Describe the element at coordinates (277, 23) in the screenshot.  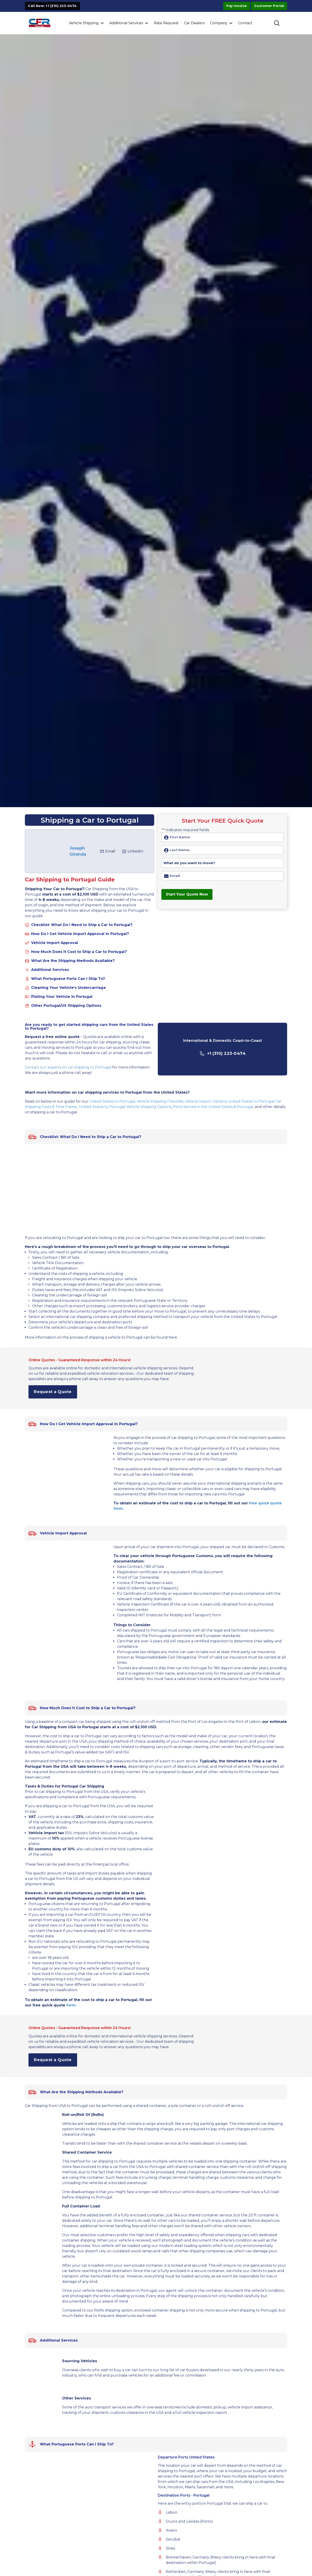
I see `[Toggle SEarch]` at that location.